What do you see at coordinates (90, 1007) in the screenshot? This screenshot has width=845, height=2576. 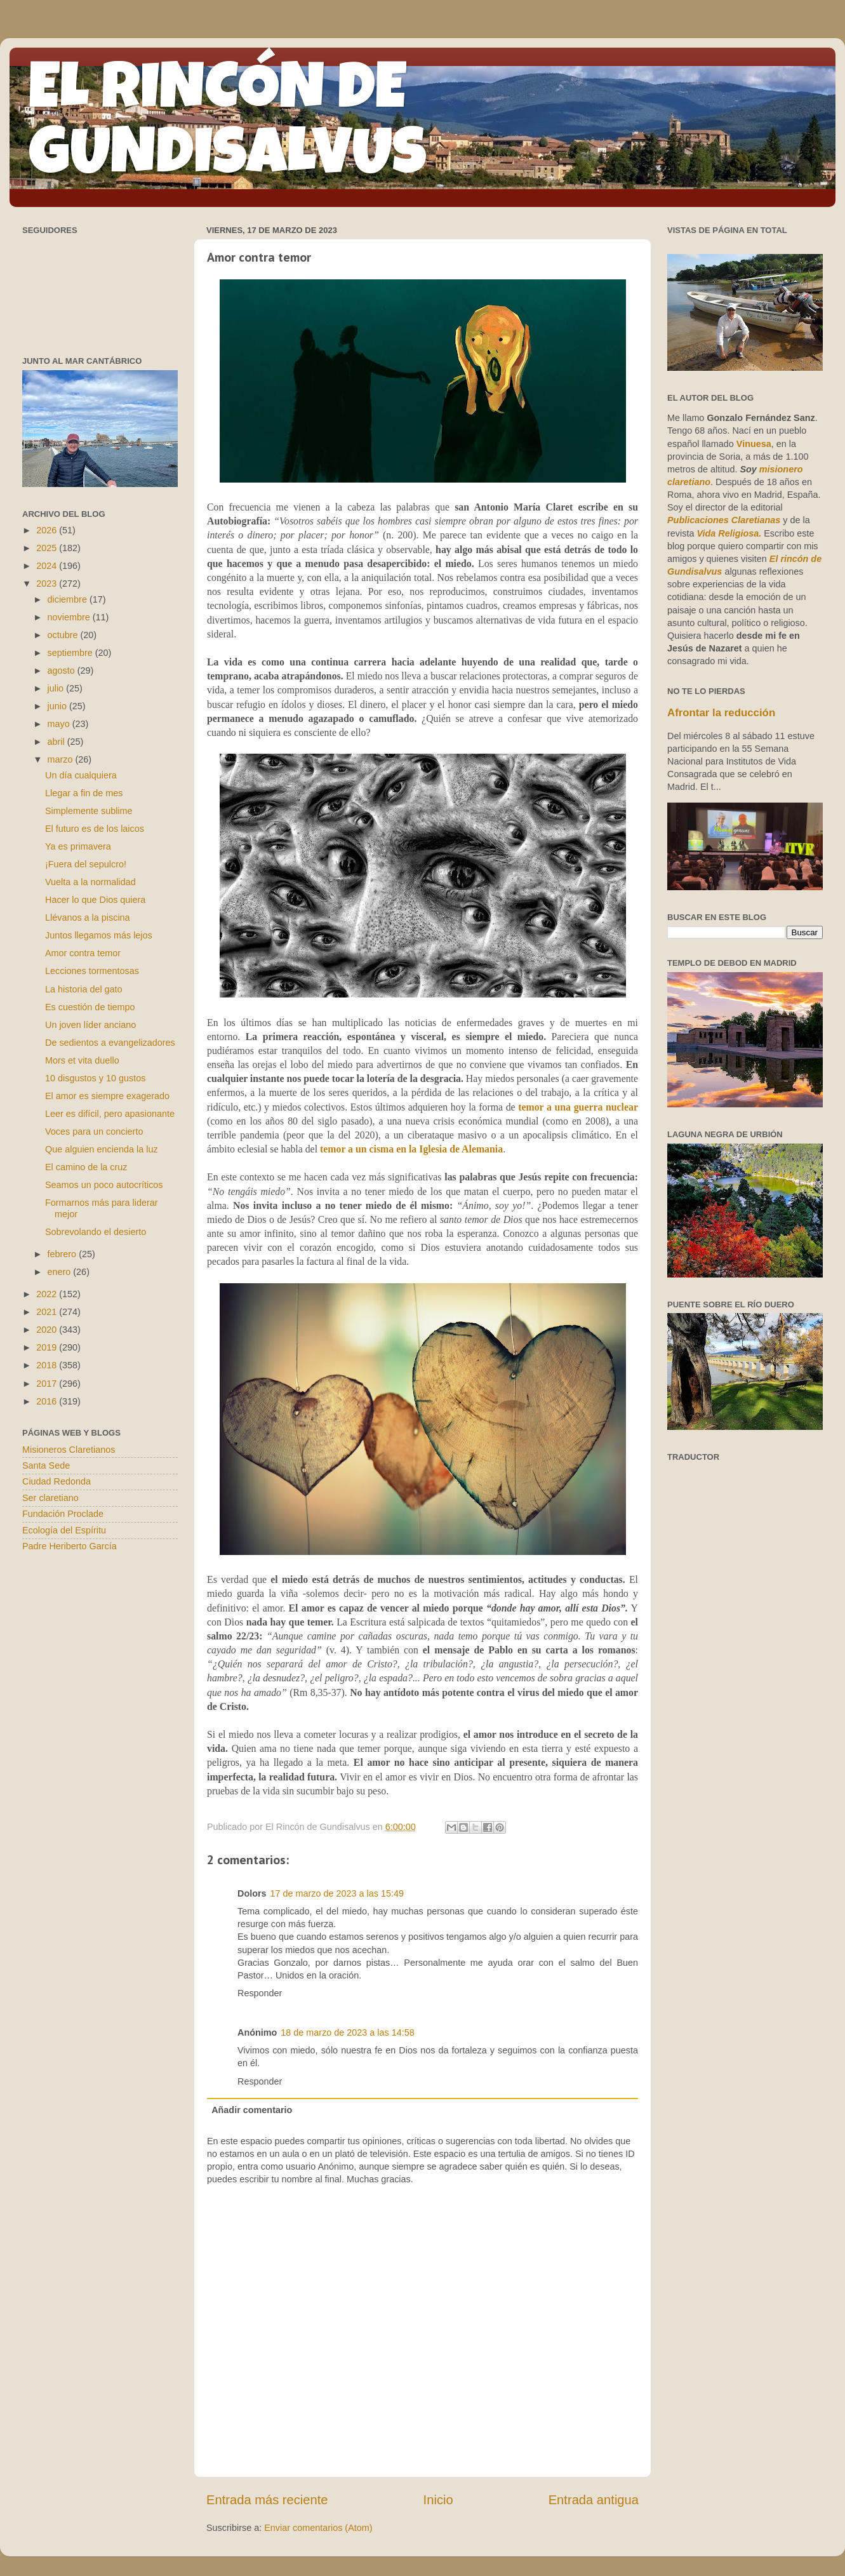 I see `Es cuestión de tiempo` at bounding box center [90, 1007].